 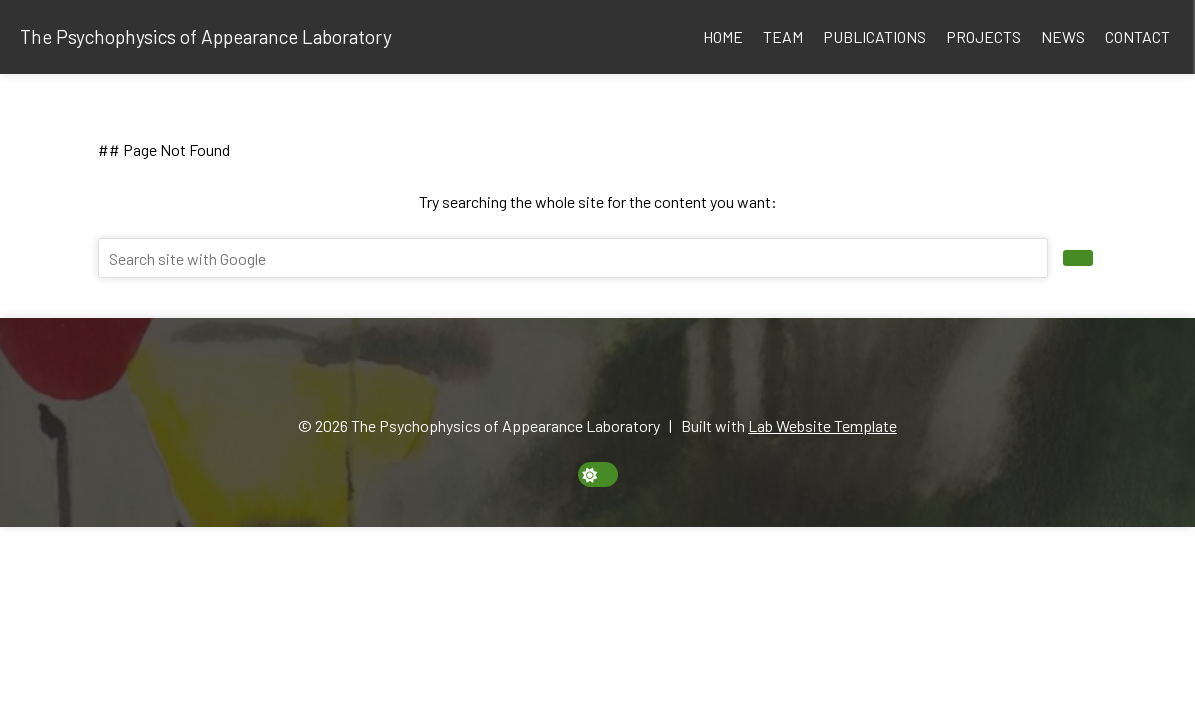 What do you see at coordinates (655, 376) in the screenshot?
I see `[YouTube]` at bounding box center [655, 376].